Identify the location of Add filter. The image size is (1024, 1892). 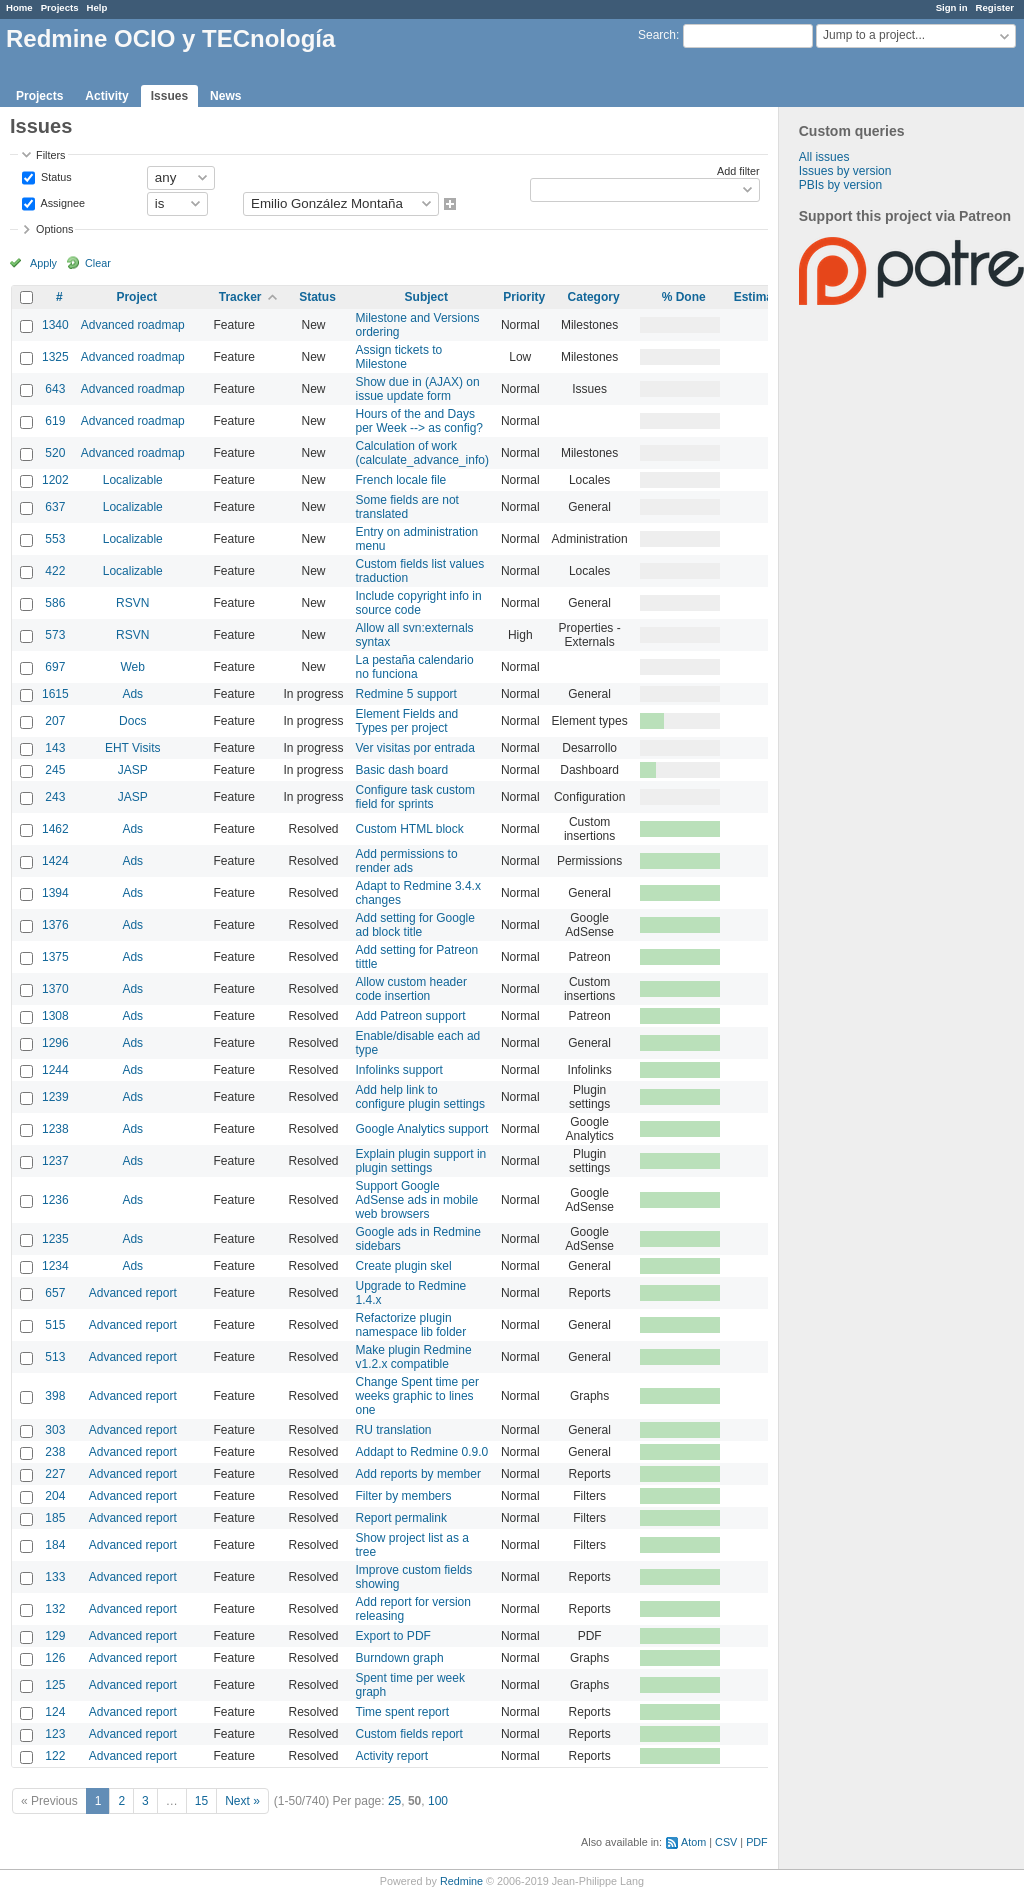
(738, 171).